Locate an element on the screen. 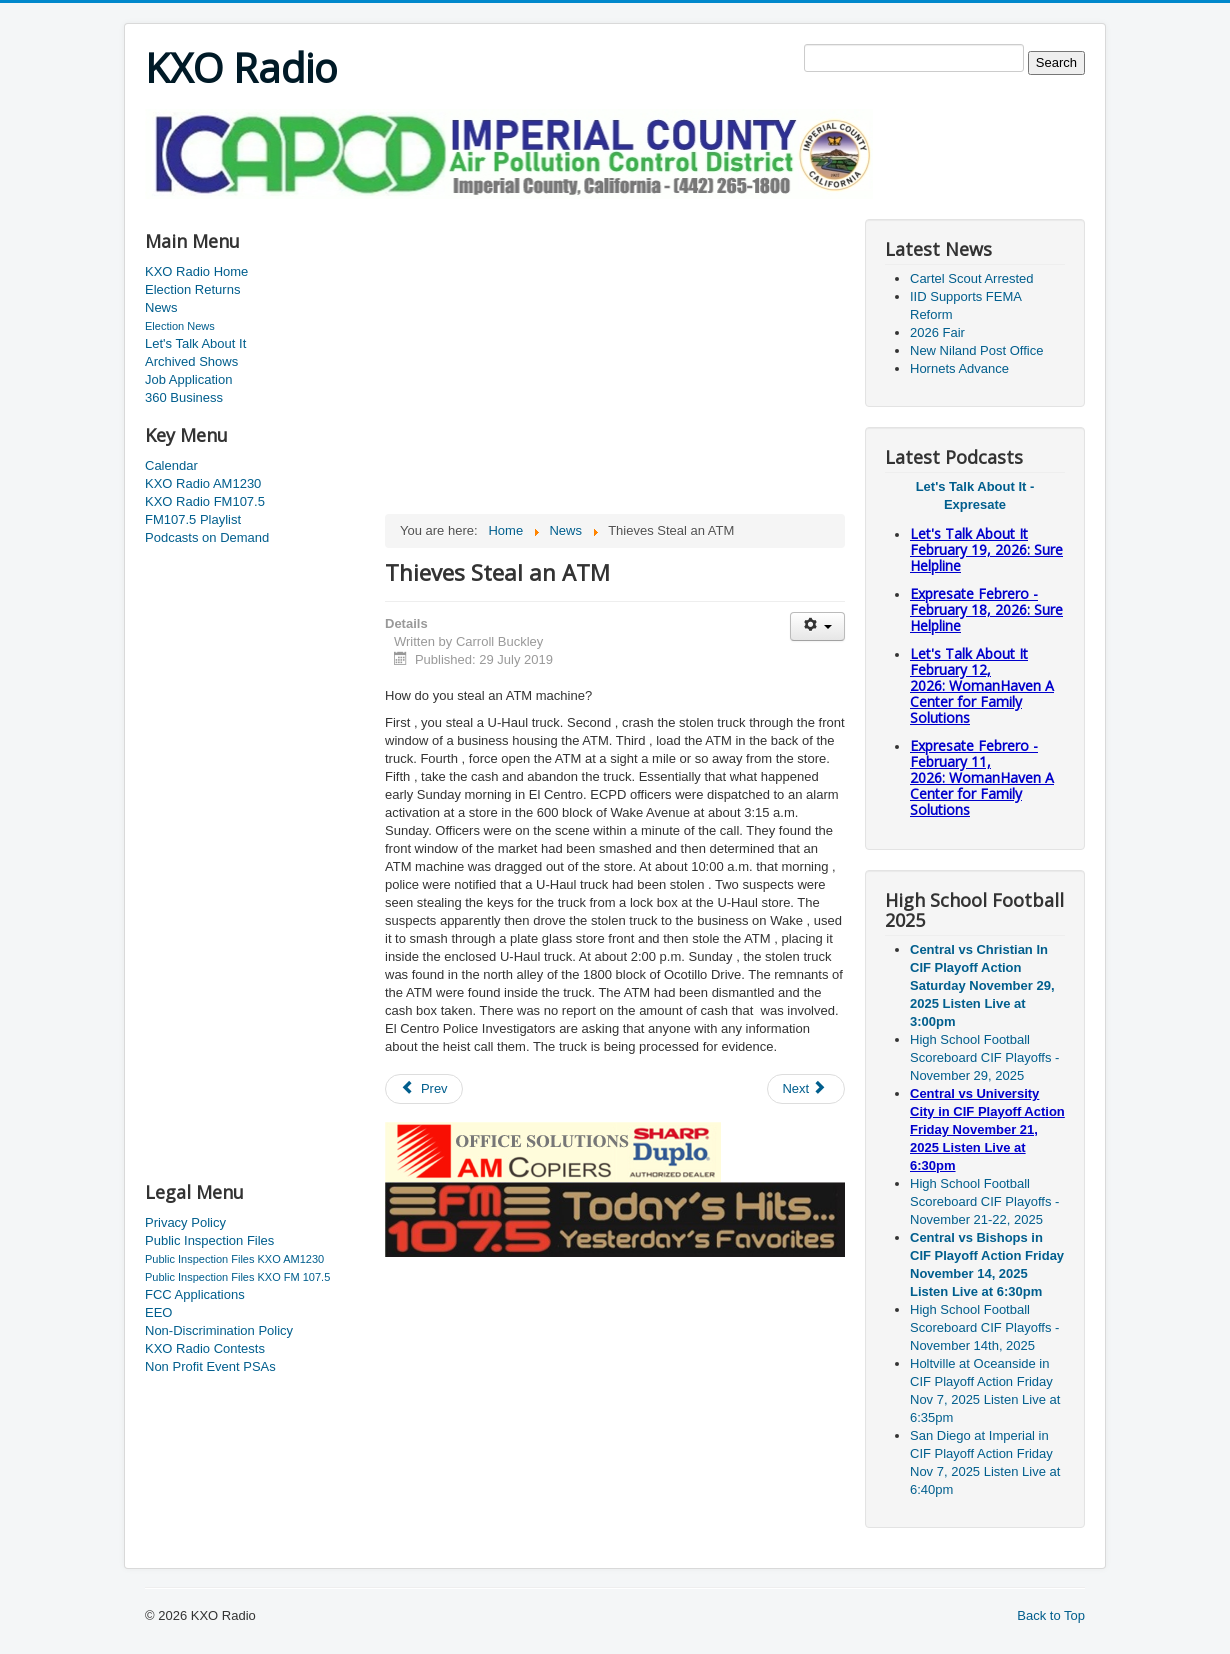 The width and height of the screenshot is (1230, 1654). Calendar is located at coordinates (171, 465).